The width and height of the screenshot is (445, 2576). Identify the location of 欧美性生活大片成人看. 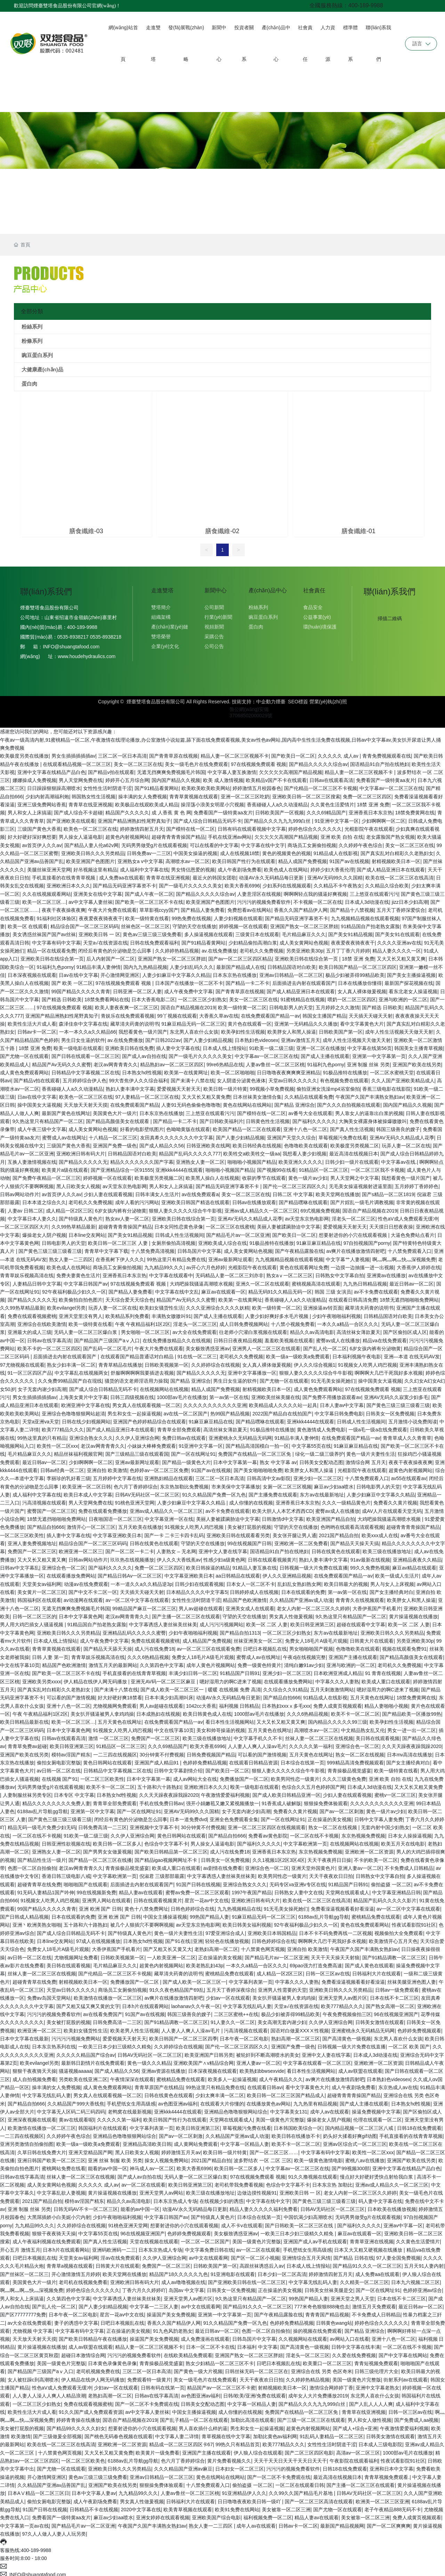
(32, 1021).